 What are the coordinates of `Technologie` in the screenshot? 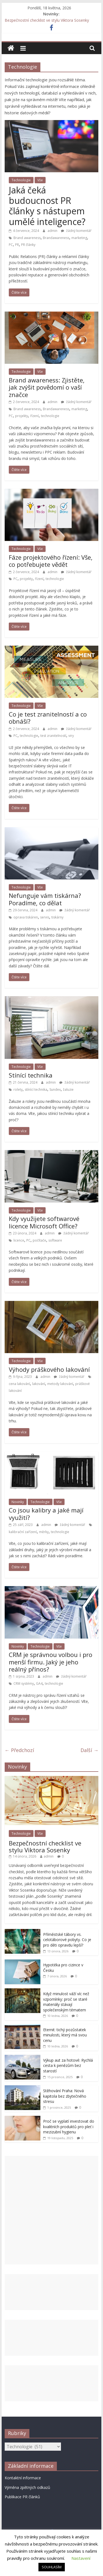 It's located at (21, 180).